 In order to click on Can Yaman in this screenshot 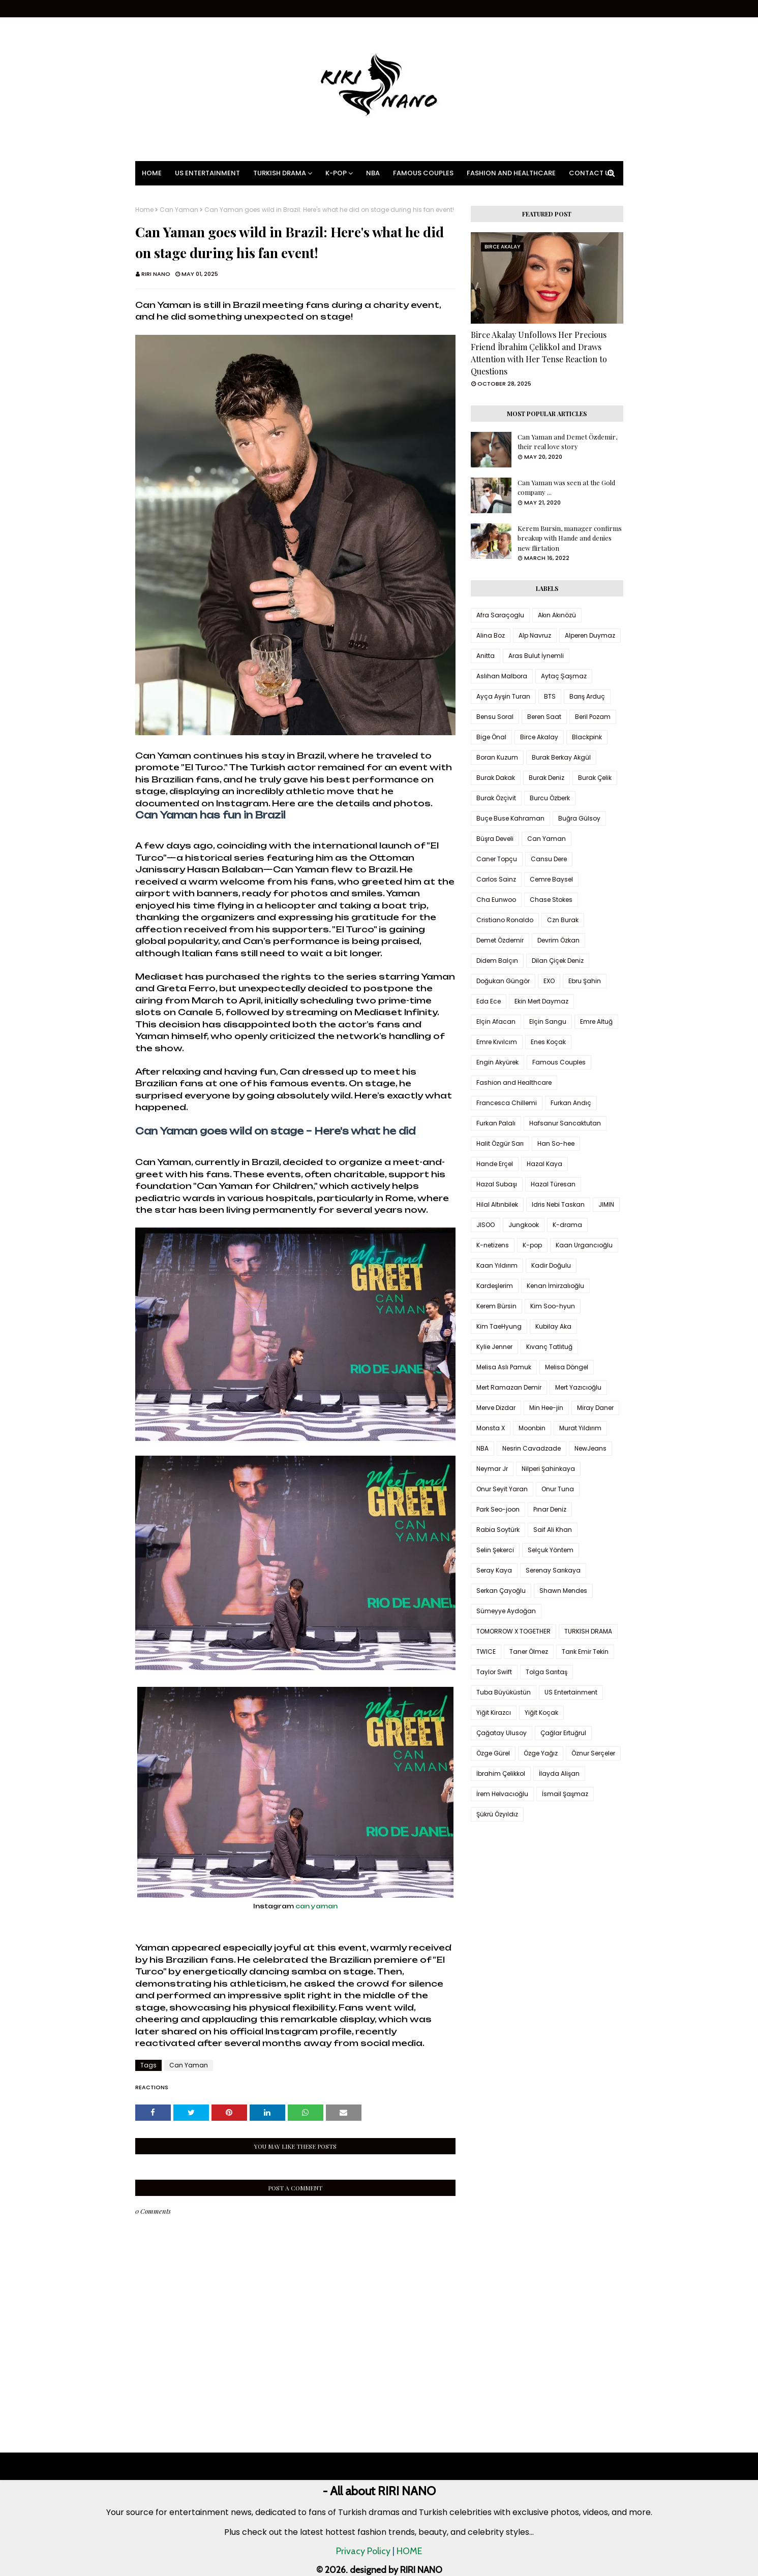, I will do `click(179, 210)`.